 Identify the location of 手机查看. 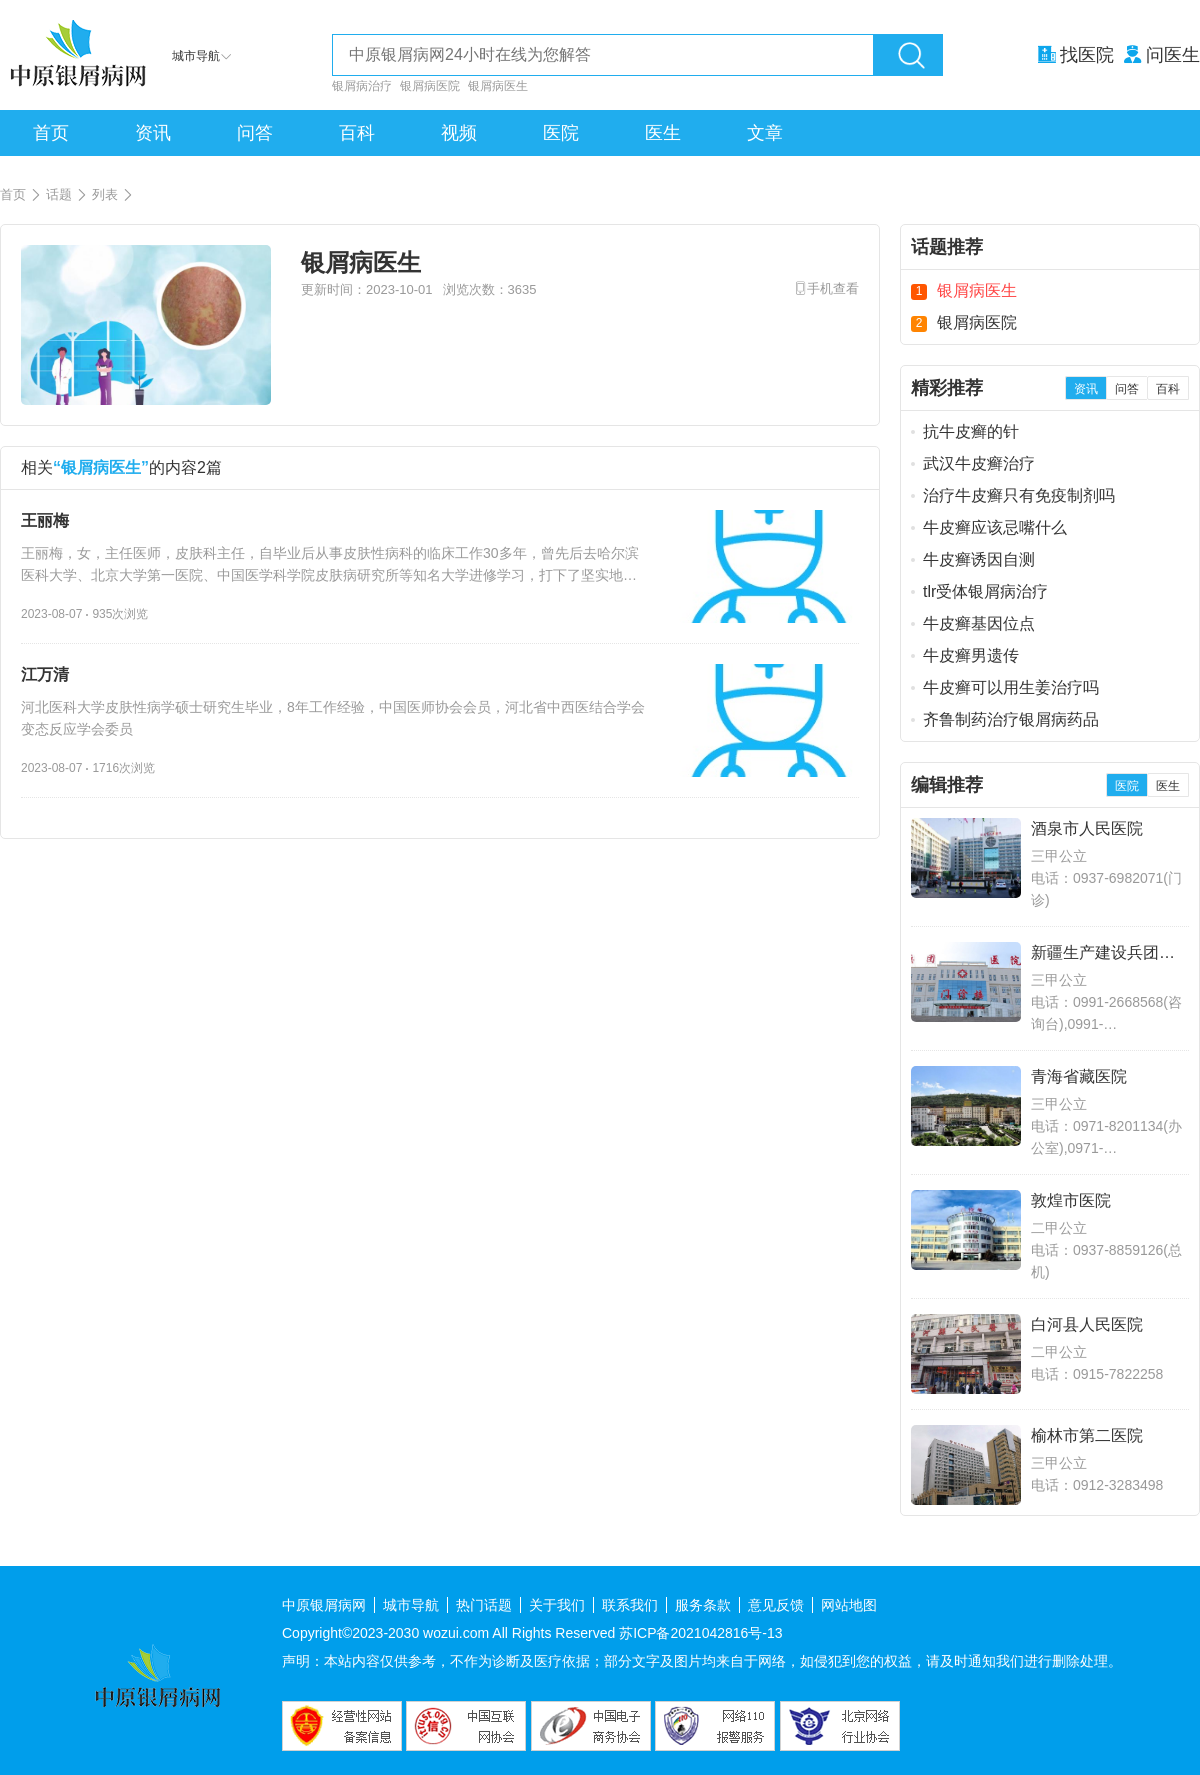
(833, 288).